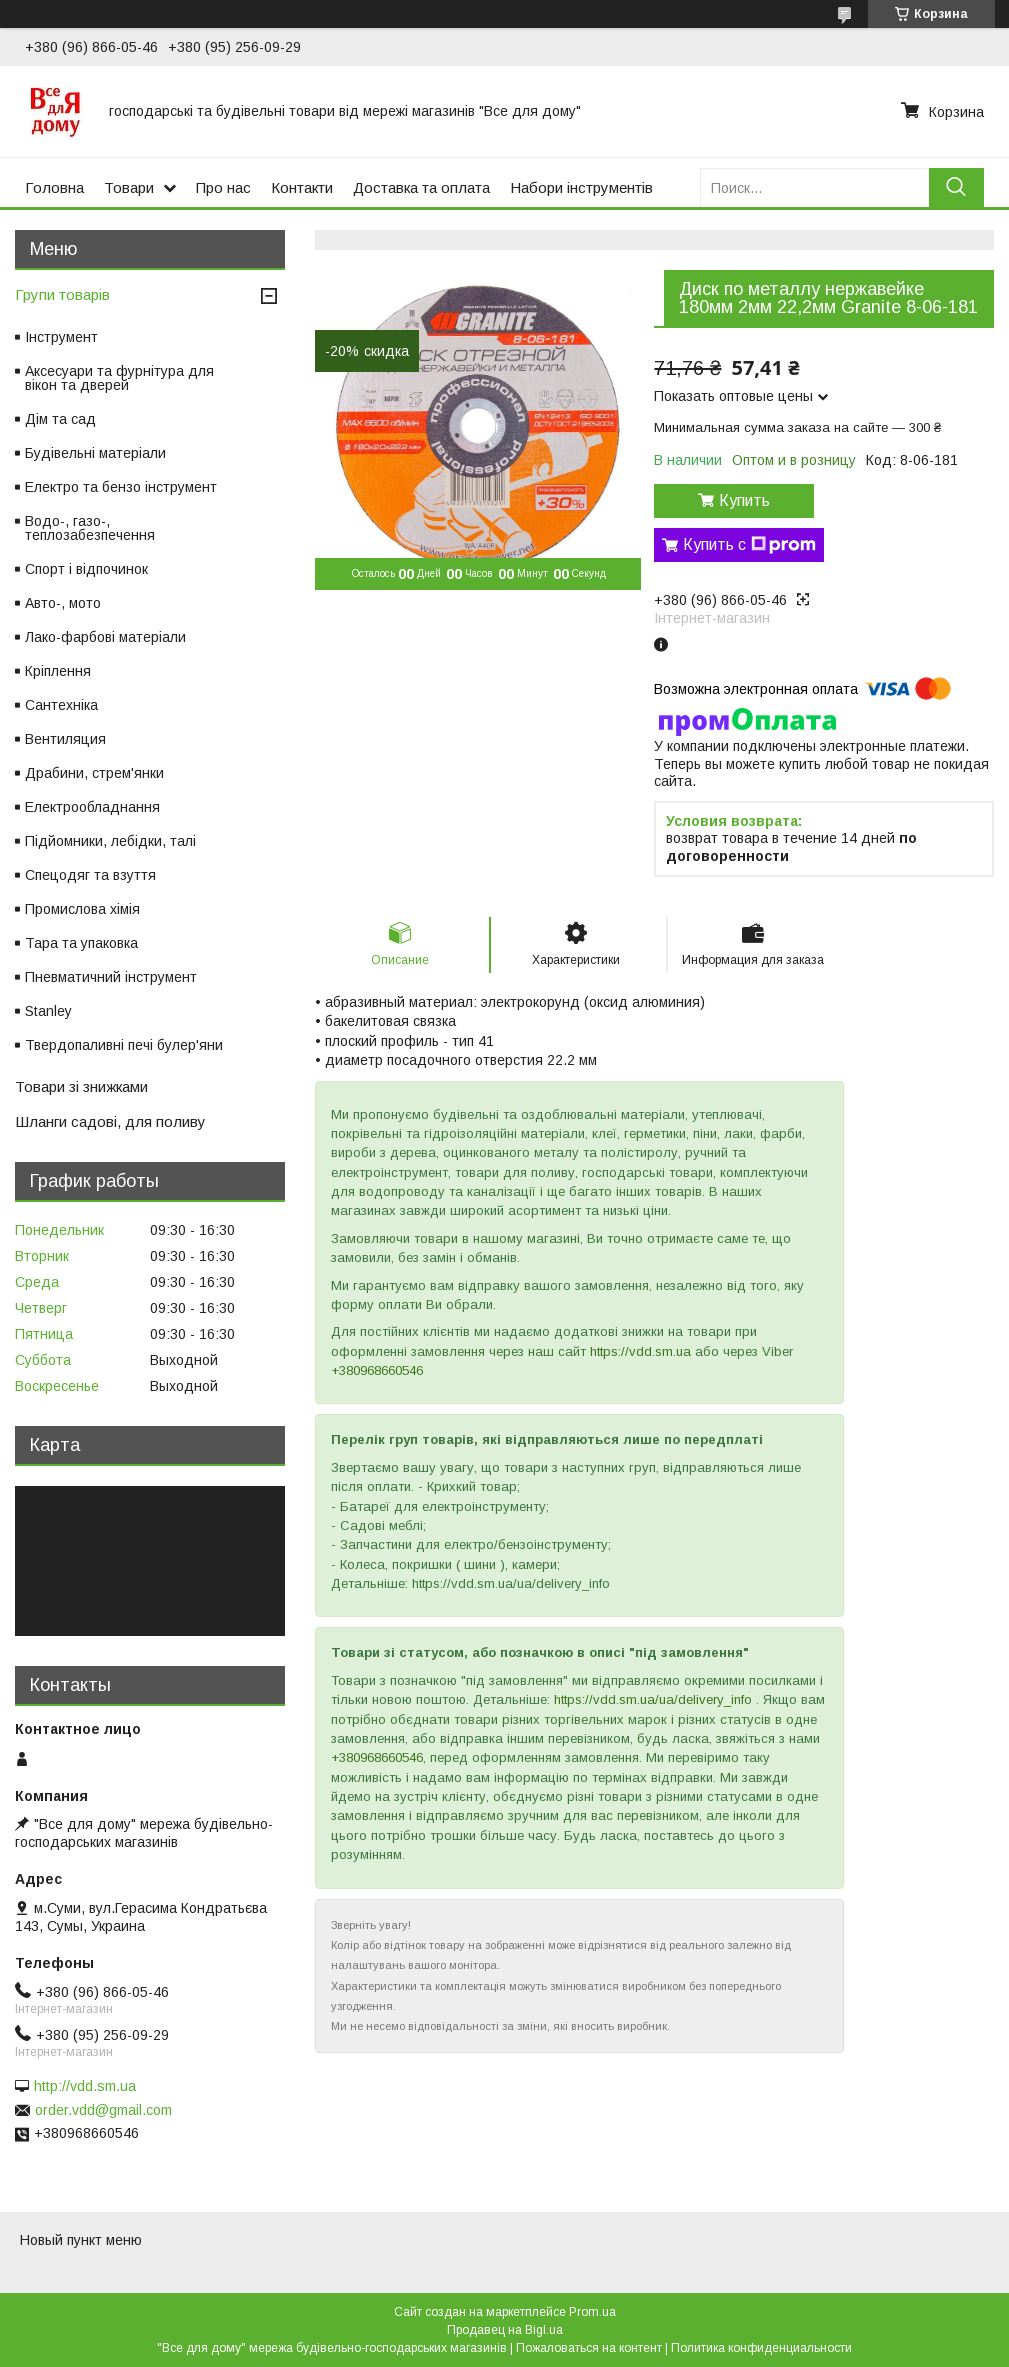 The height and width of the screenshot is (2367, 1009). What do you see at coordinates (60, 419) in the screenshot?
I see `Дім та сад` at bounding box center [60, 419].